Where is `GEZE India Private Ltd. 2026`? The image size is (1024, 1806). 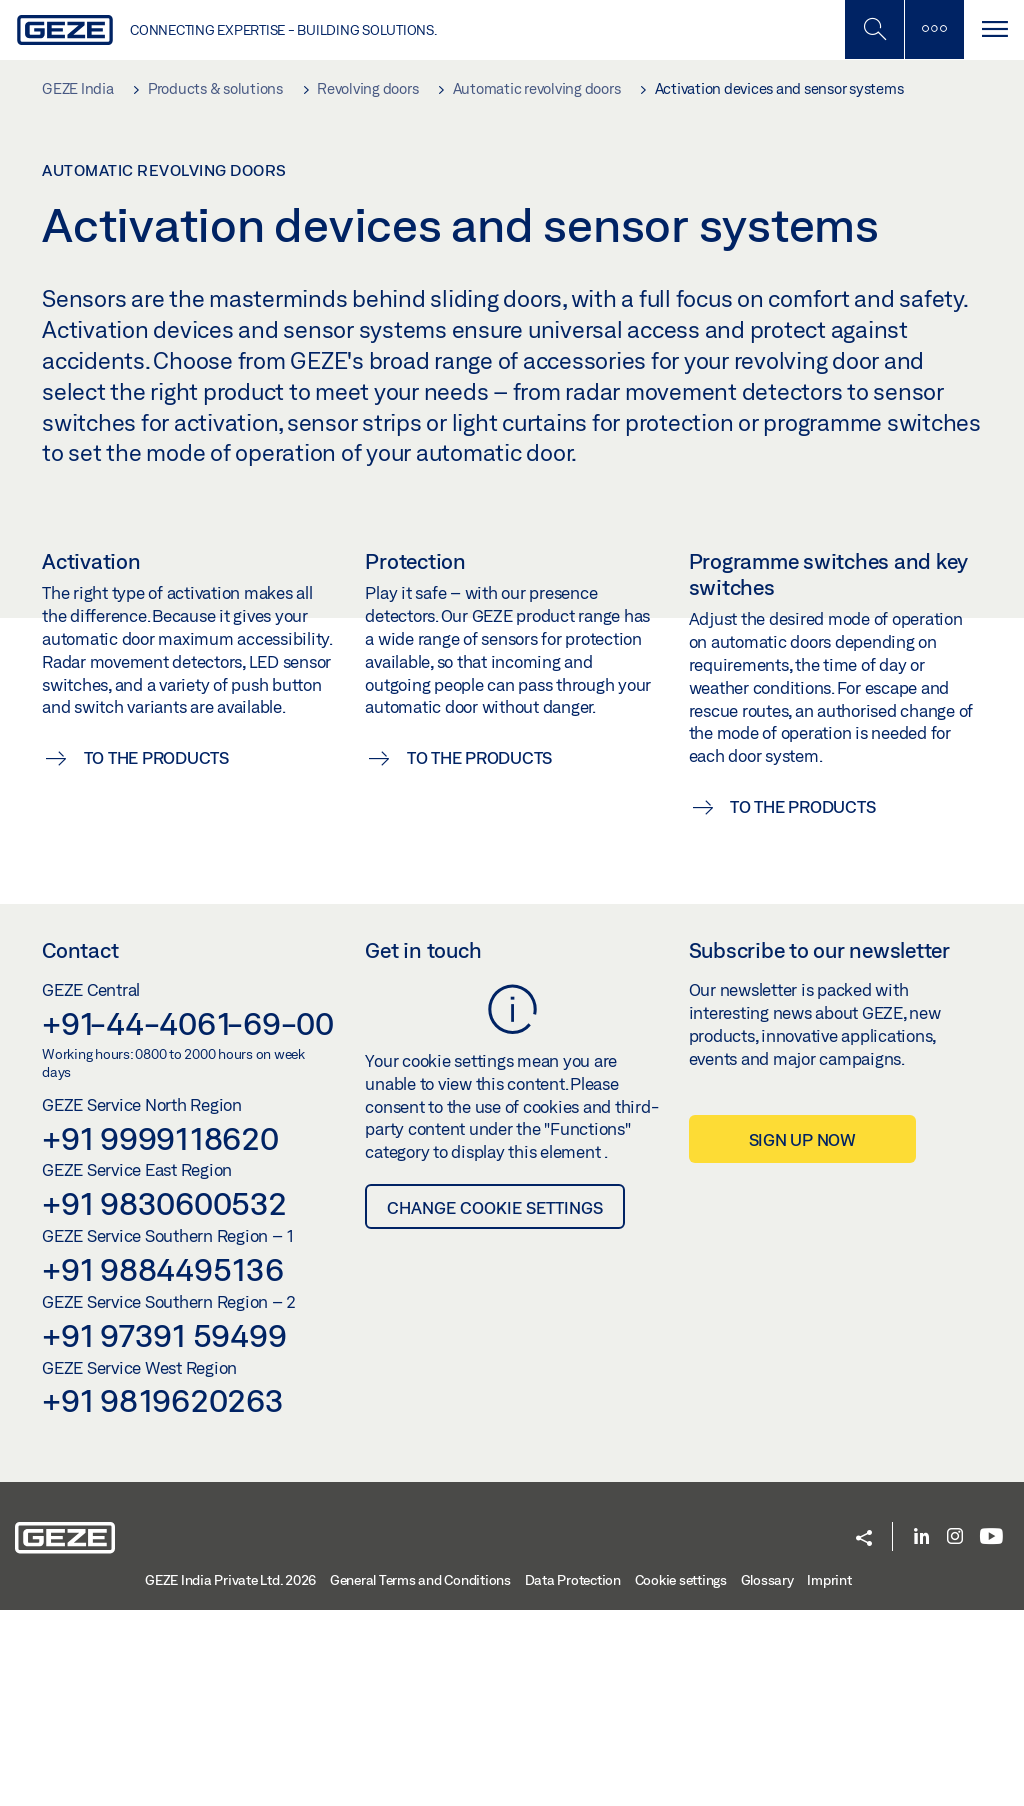
GEZE India Private Ltd. 2026 is located at coordinates (230, 1775).